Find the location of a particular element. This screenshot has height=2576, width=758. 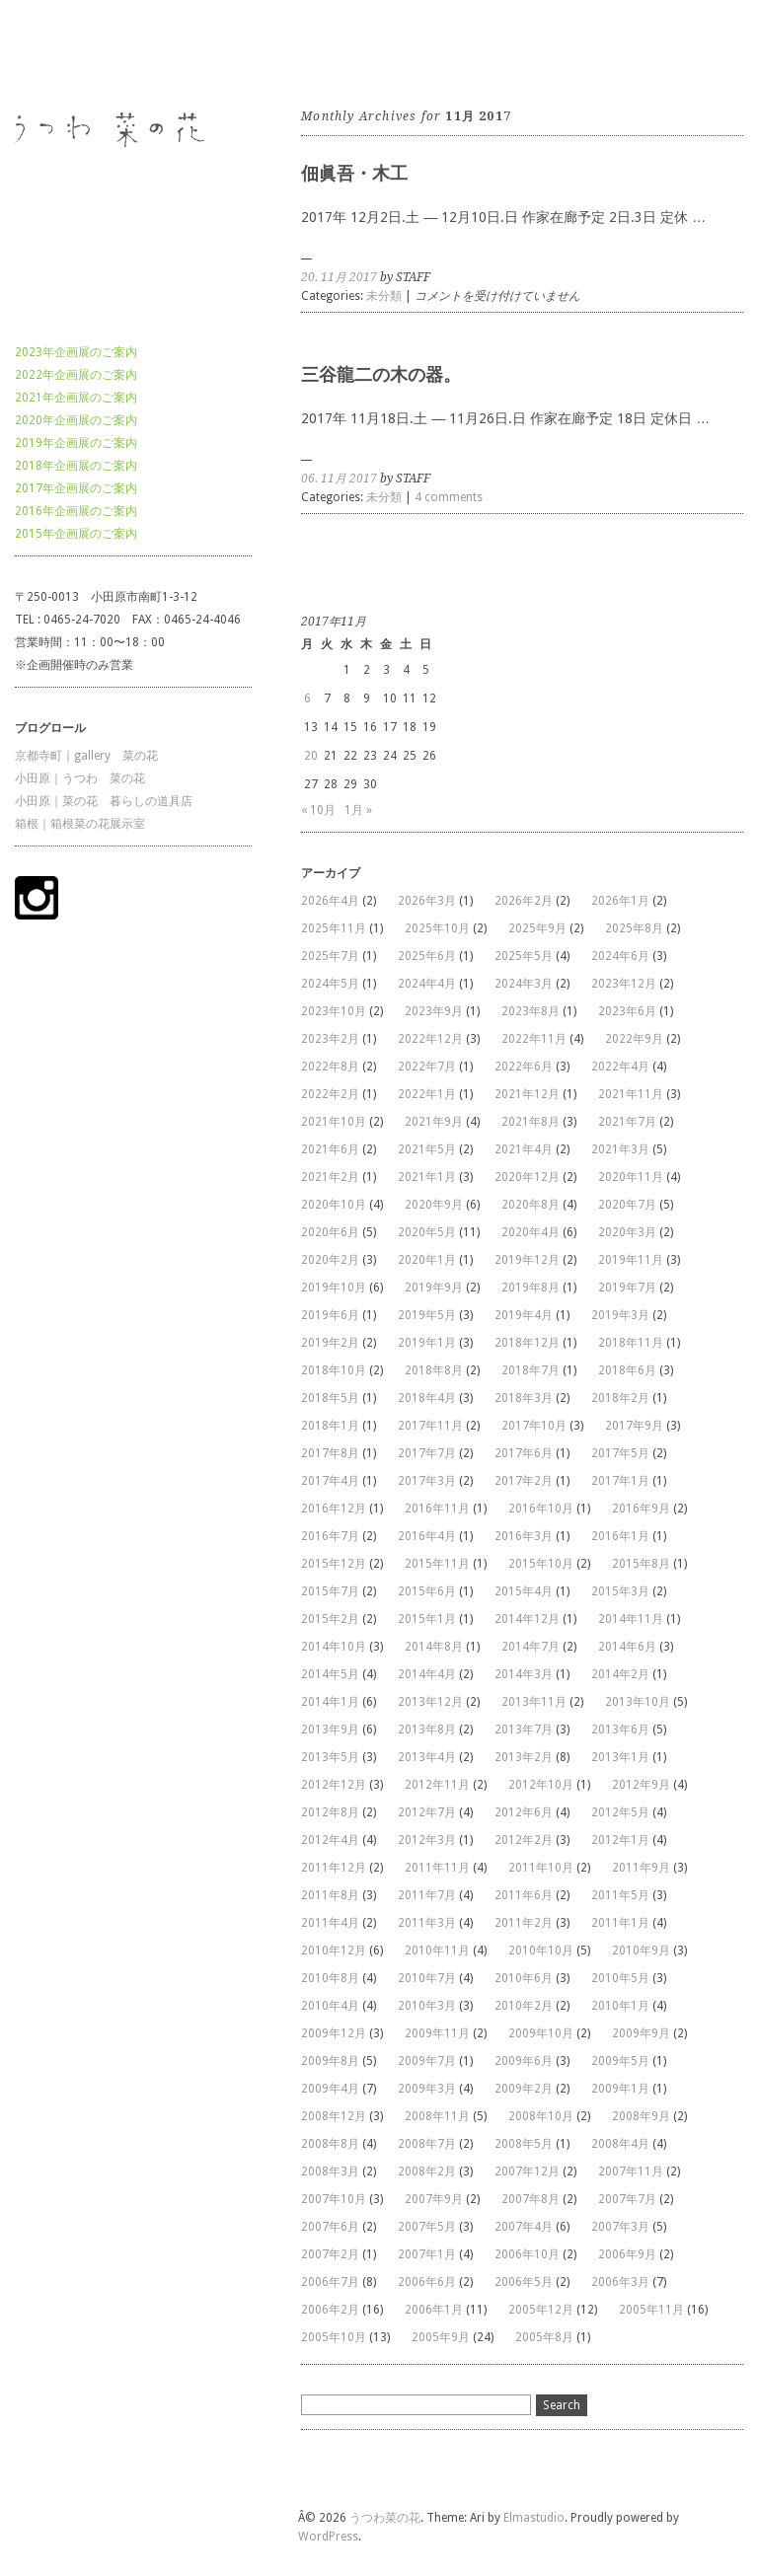

2018年12月 is located at coordinates (527, 1343).